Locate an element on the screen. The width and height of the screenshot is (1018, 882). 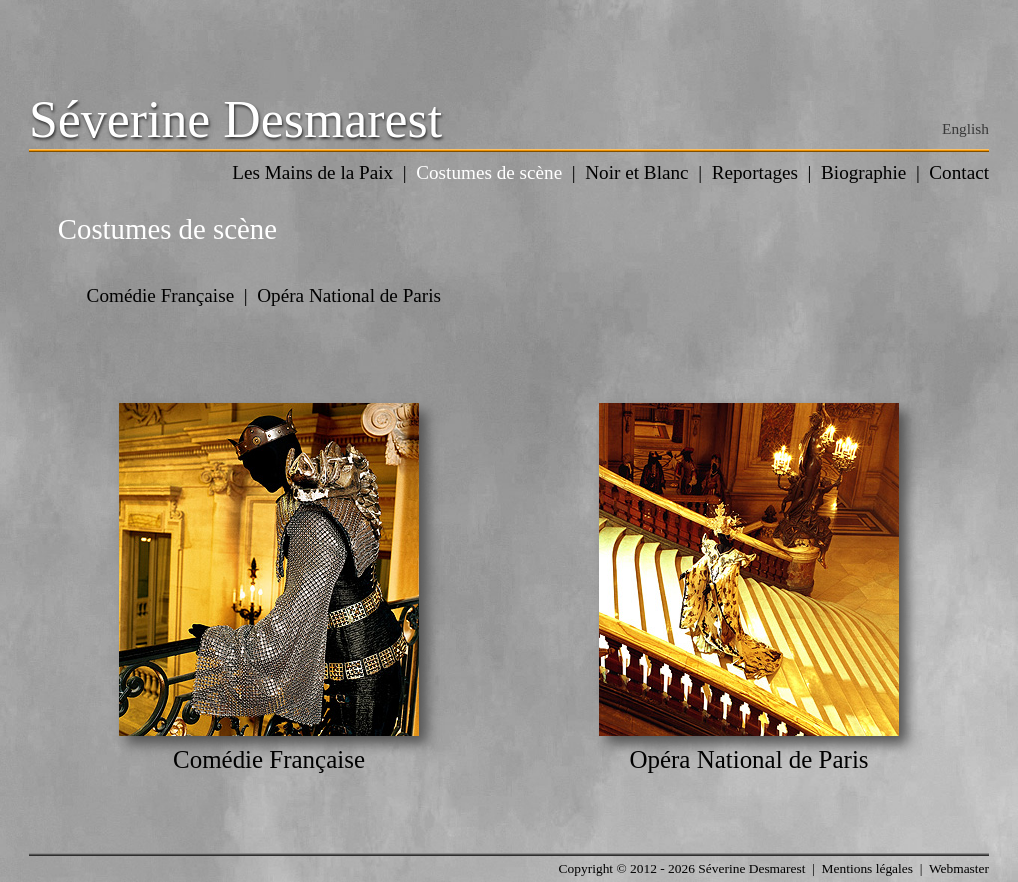
Les Mains de la Paix is located at coordinates (312, 172).